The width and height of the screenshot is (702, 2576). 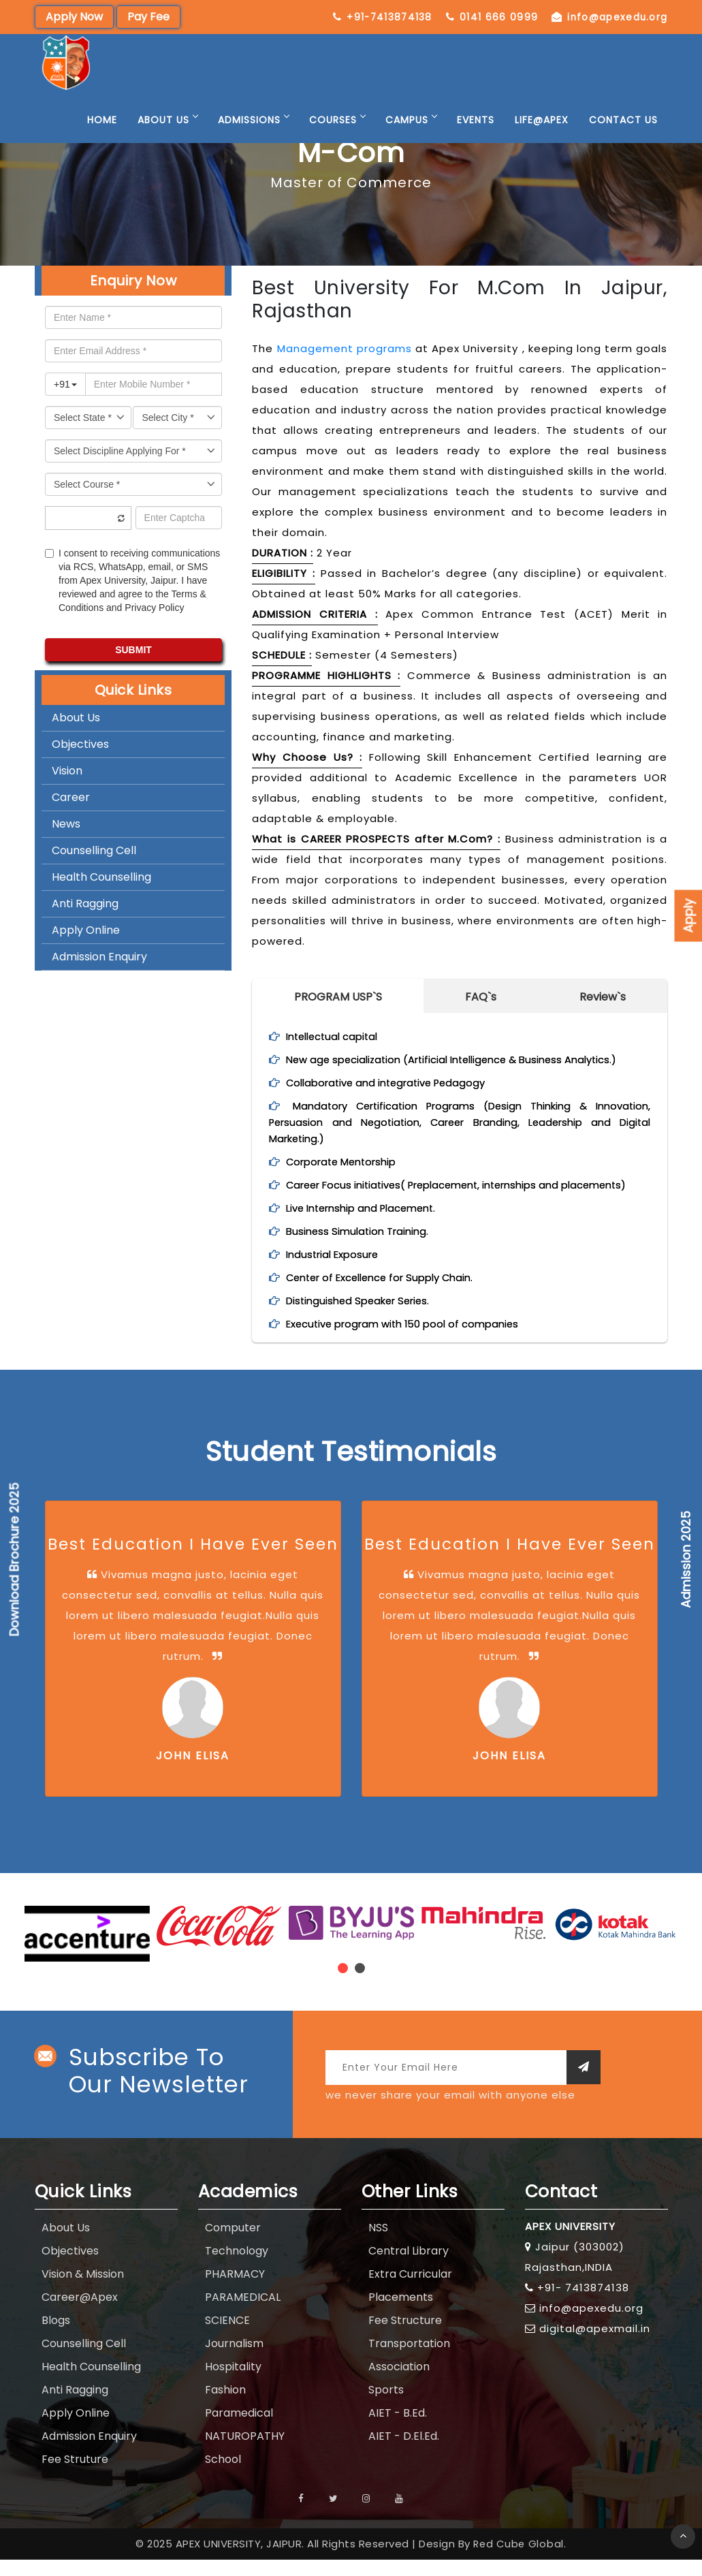 What do you see at coordinates (343, 1984) in the screenshot?
I see `[button]` at bounding box center [343, 1984].